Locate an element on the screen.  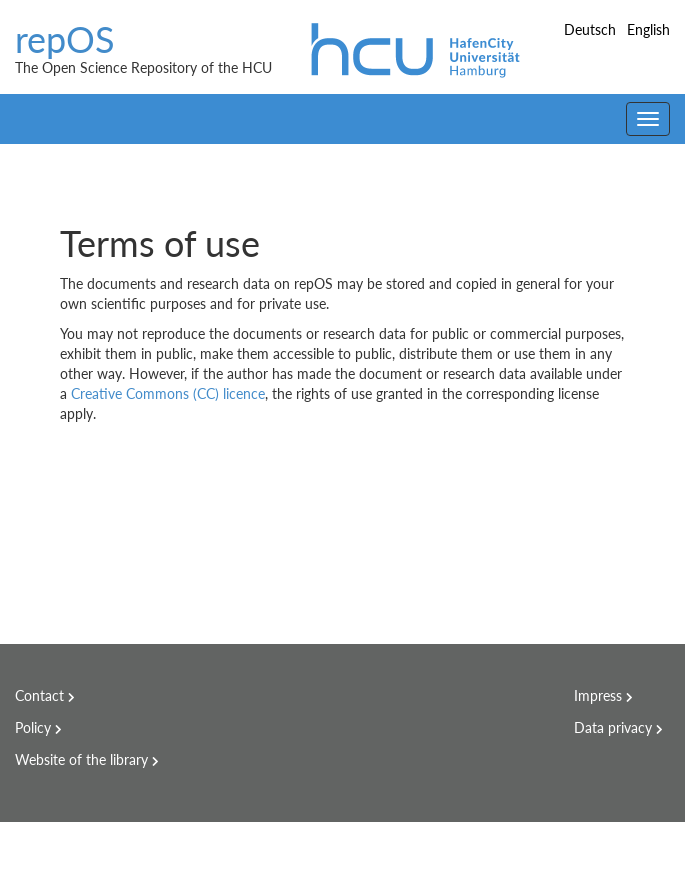
Contact is located at coordinates (39, 695).